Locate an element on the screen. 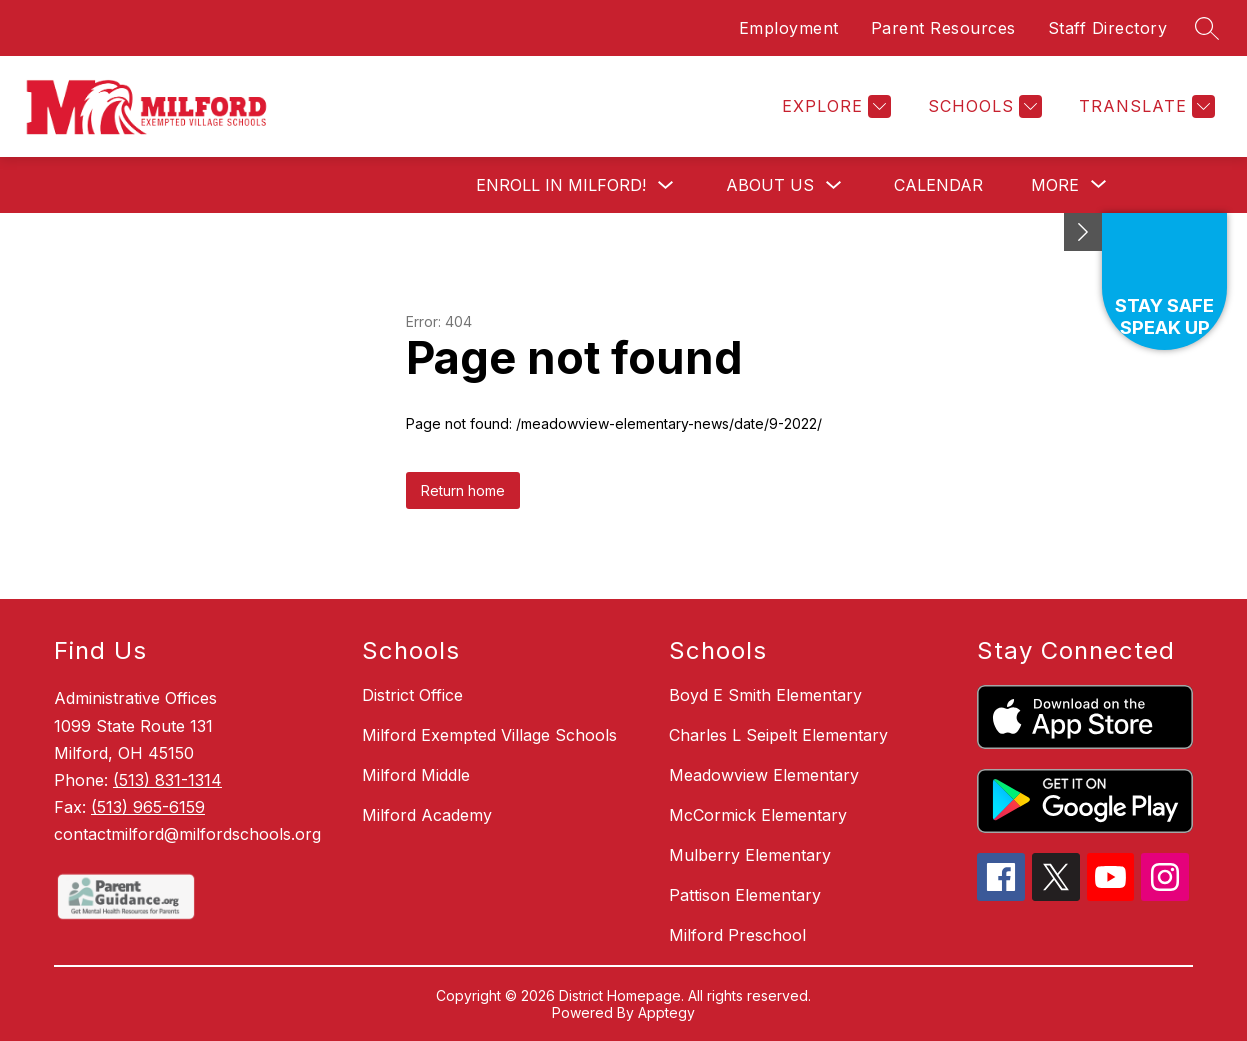 The image size is (1247, 1041). Calendar is located at coordinates (938, 185).